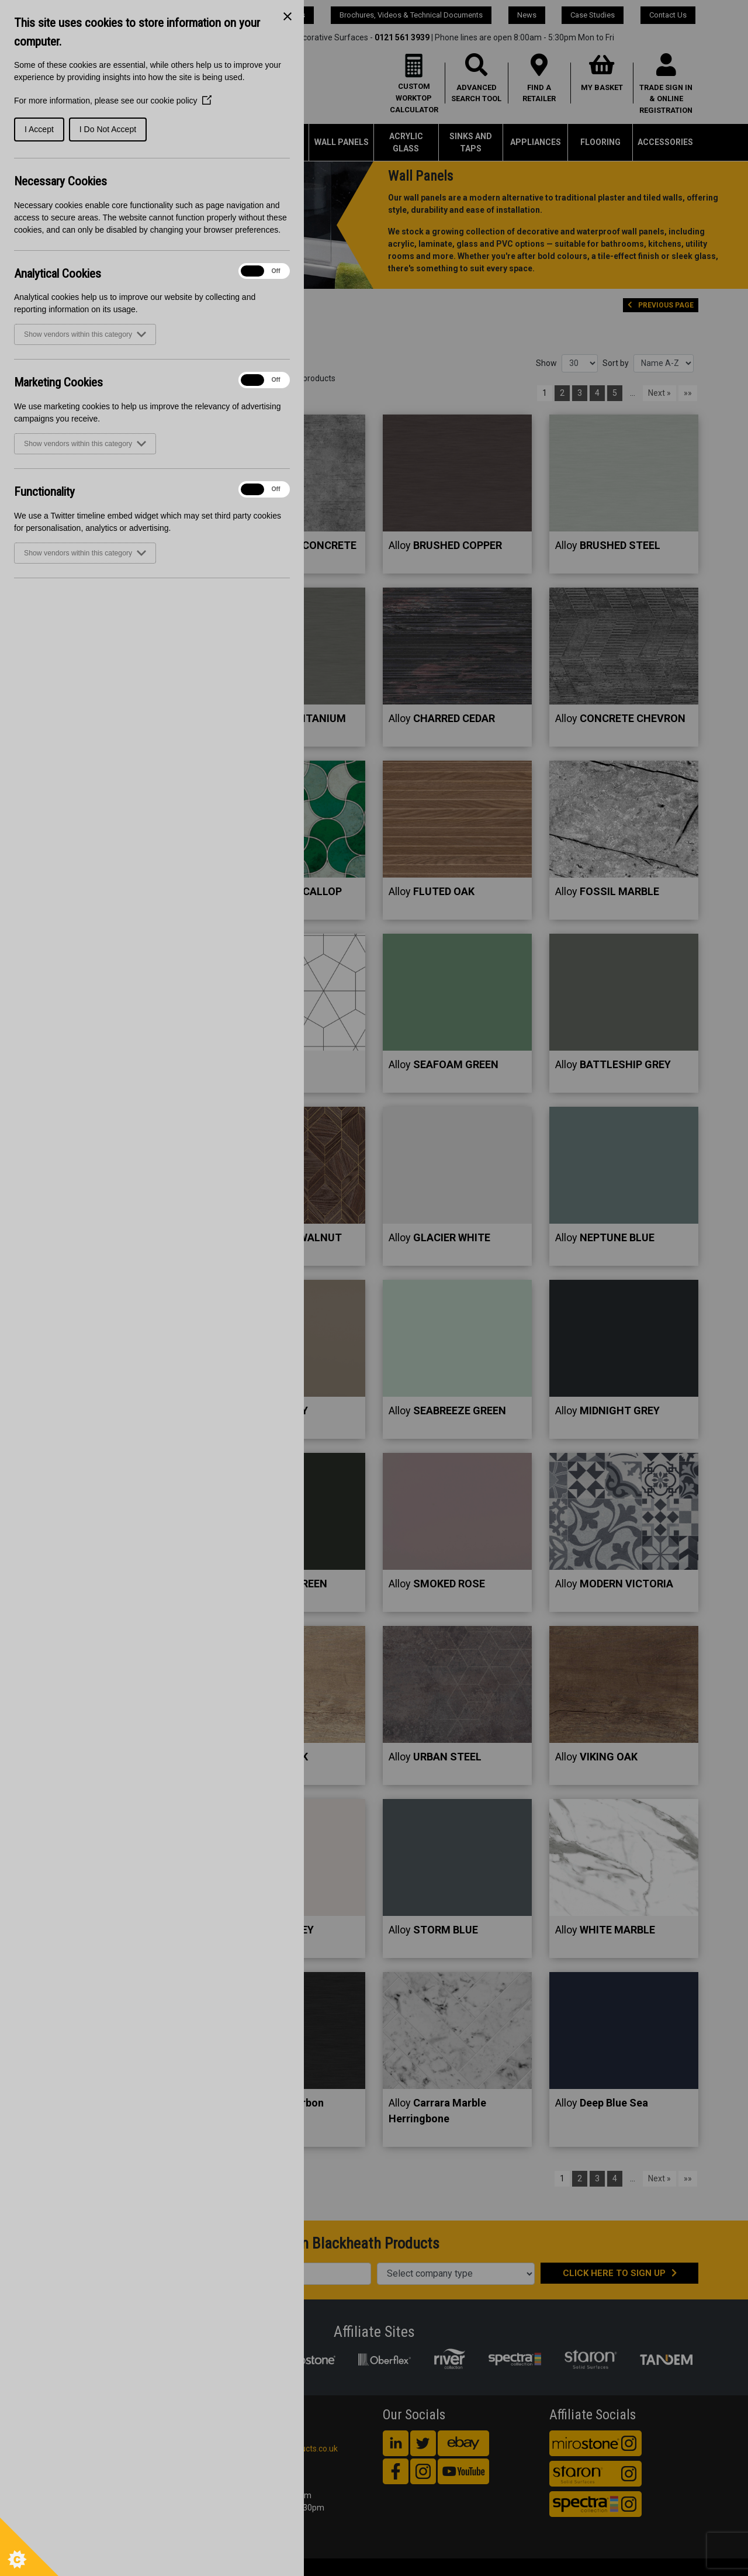 The image size is (748, 2576). I want to click on Show vendors within this category, so click(85, 334).